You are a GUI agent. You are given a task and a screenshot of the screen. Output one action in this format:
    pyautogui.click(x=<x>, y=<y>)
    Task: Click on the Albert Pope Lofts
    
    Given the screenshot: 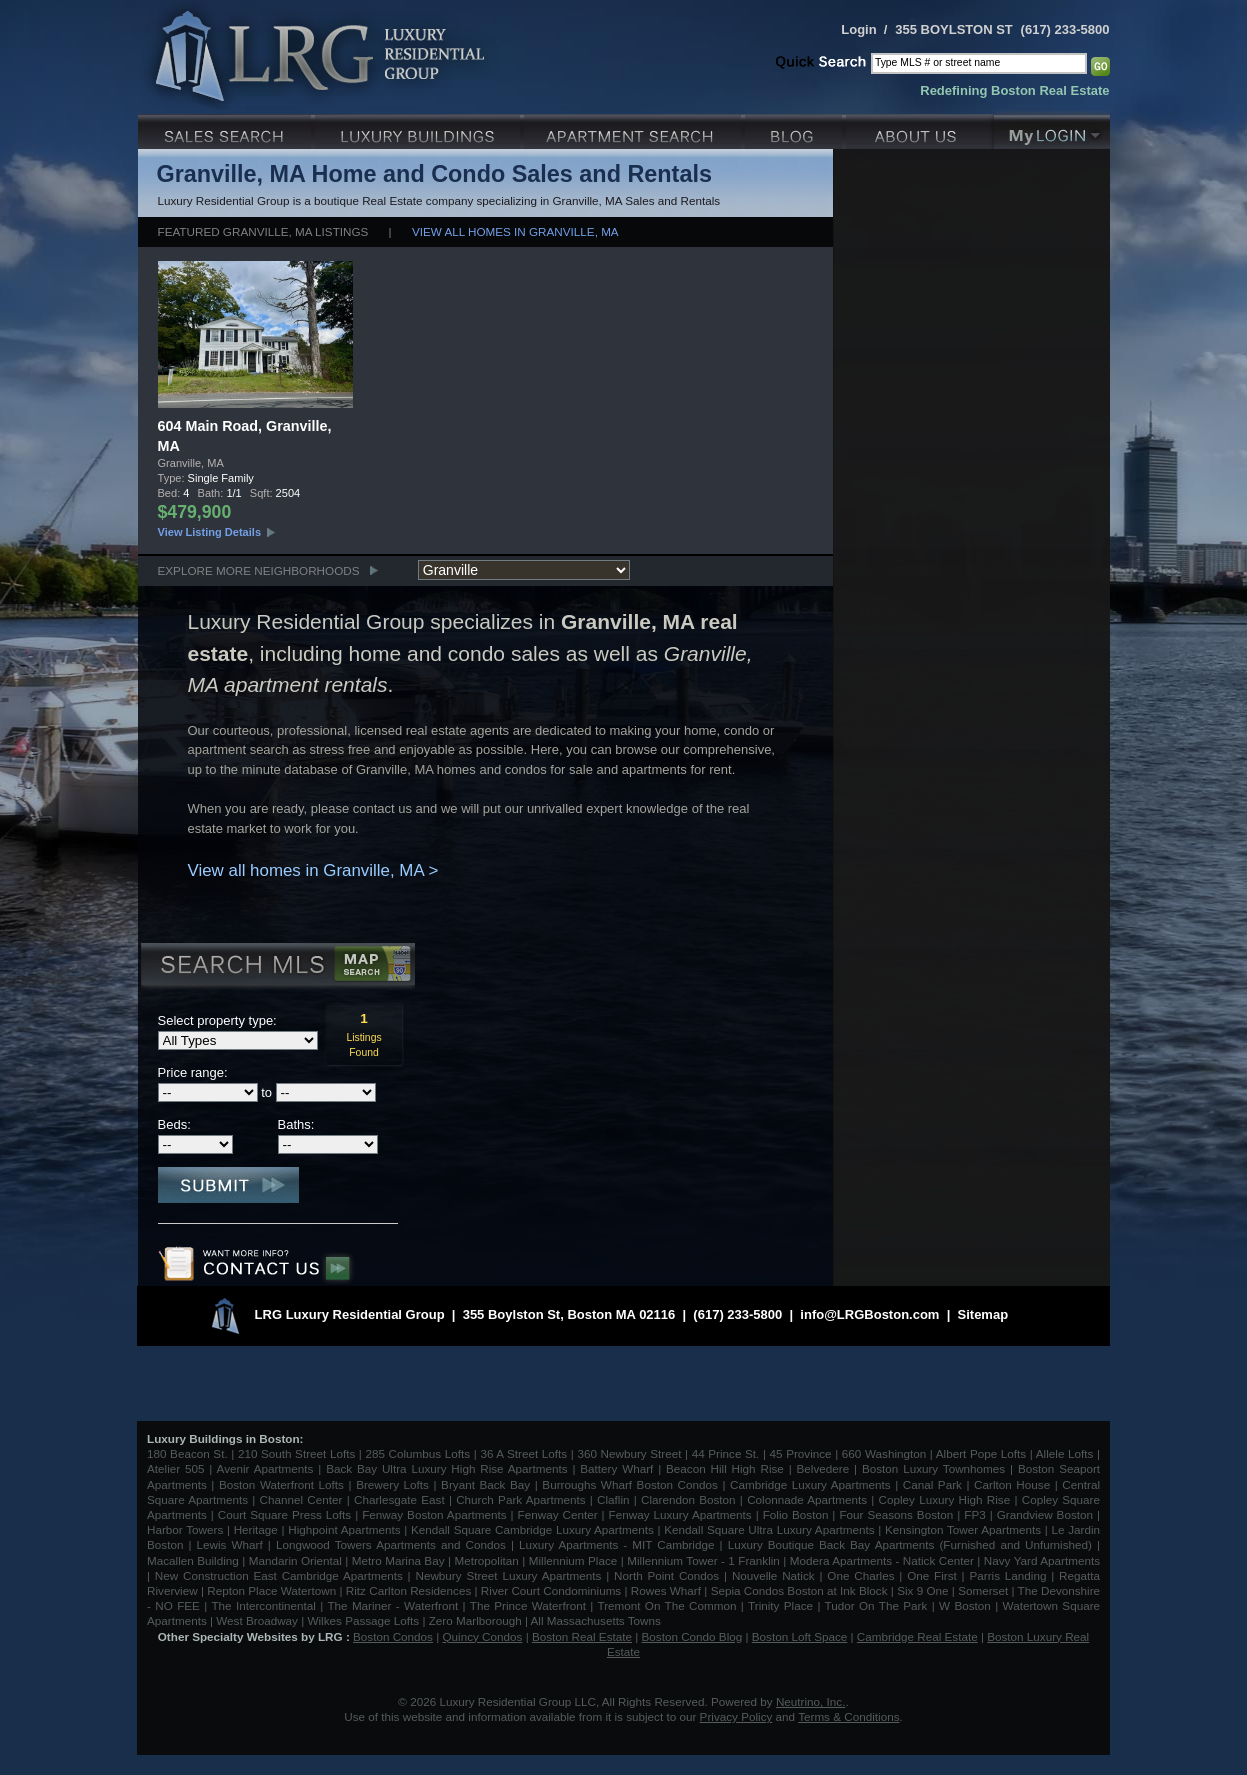 What is the action you would take?
    pyautogui.click(x=981, y=1453)
    